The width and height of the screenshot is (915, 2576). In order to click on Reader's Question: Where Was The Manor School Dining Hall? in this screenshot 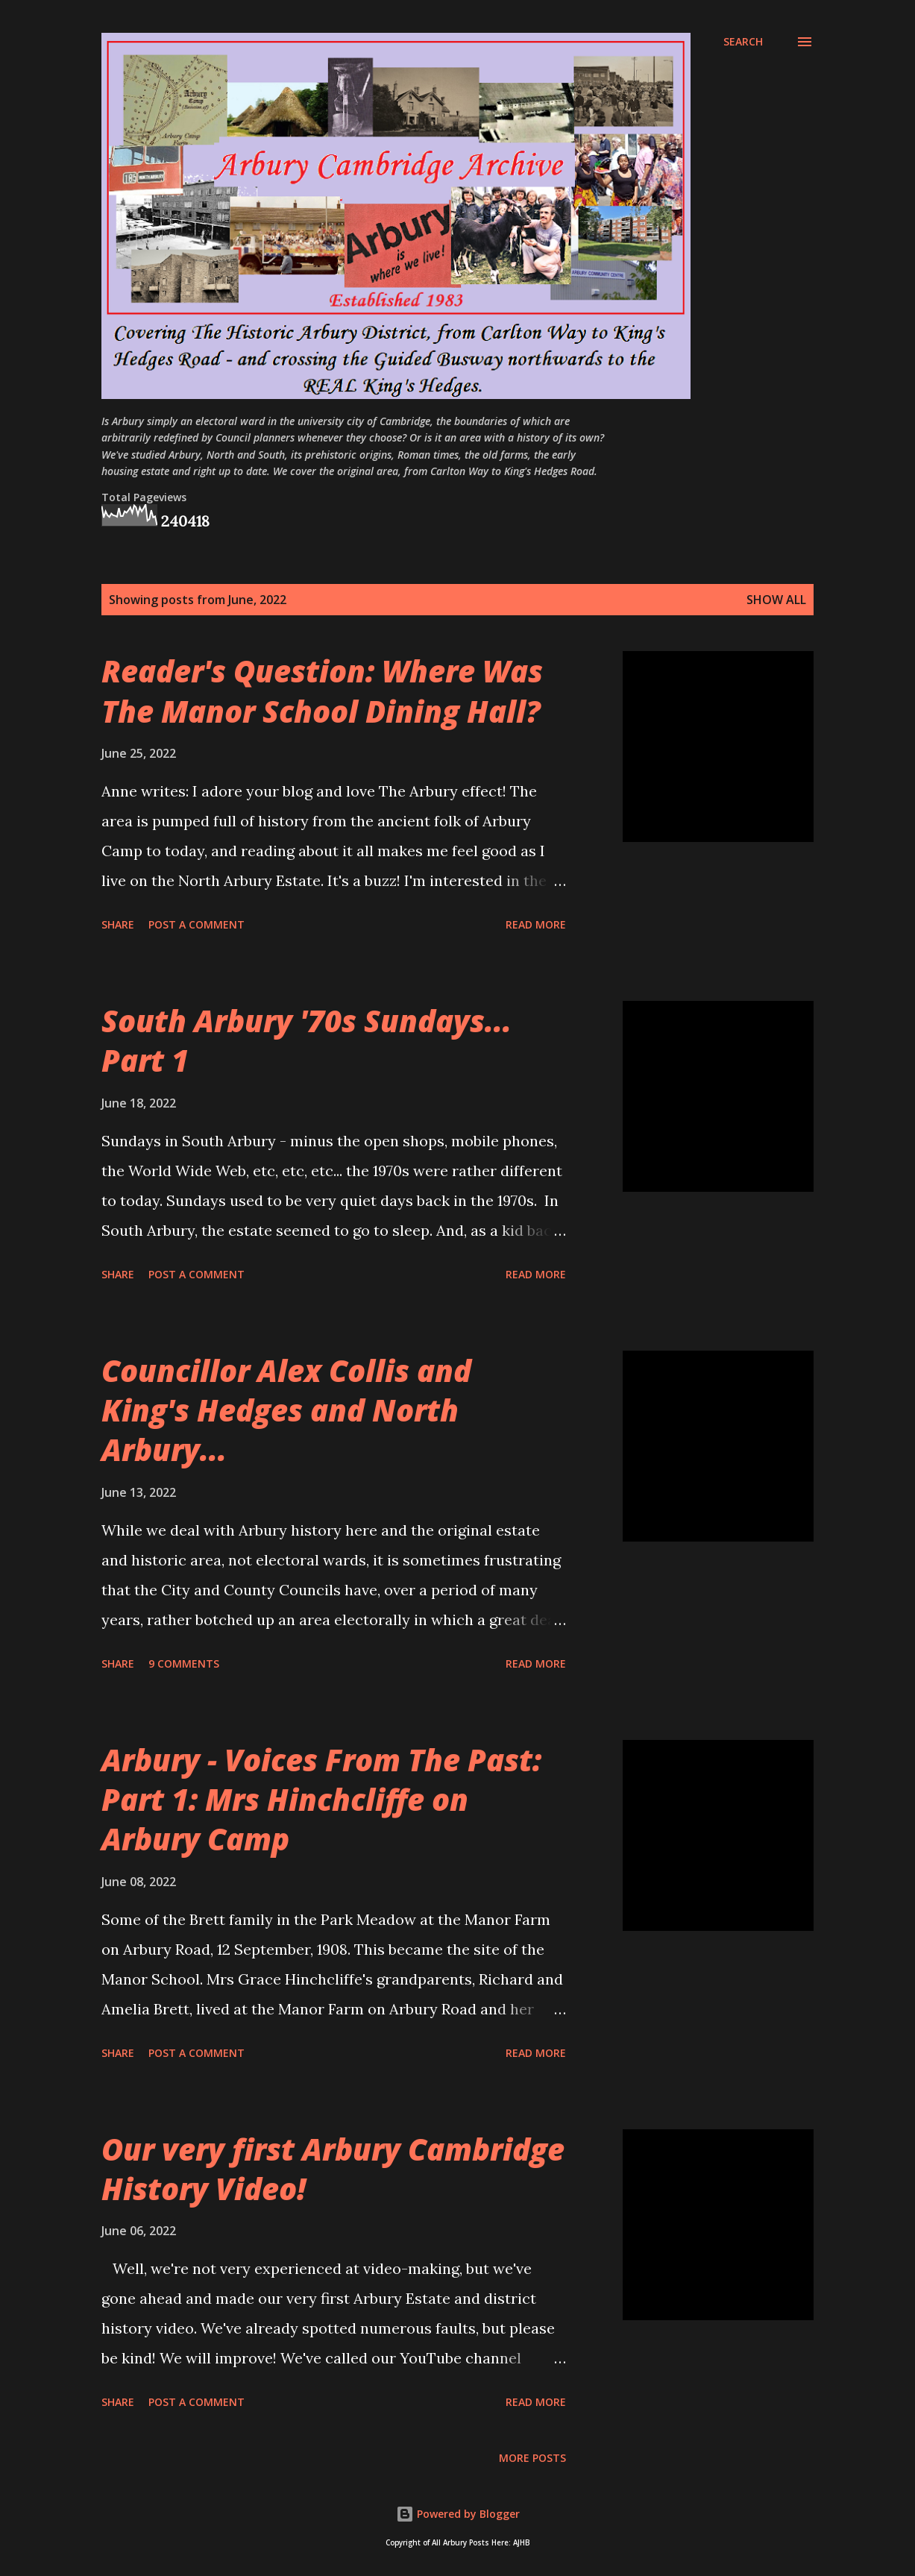, I will do `click(322, 690)`.